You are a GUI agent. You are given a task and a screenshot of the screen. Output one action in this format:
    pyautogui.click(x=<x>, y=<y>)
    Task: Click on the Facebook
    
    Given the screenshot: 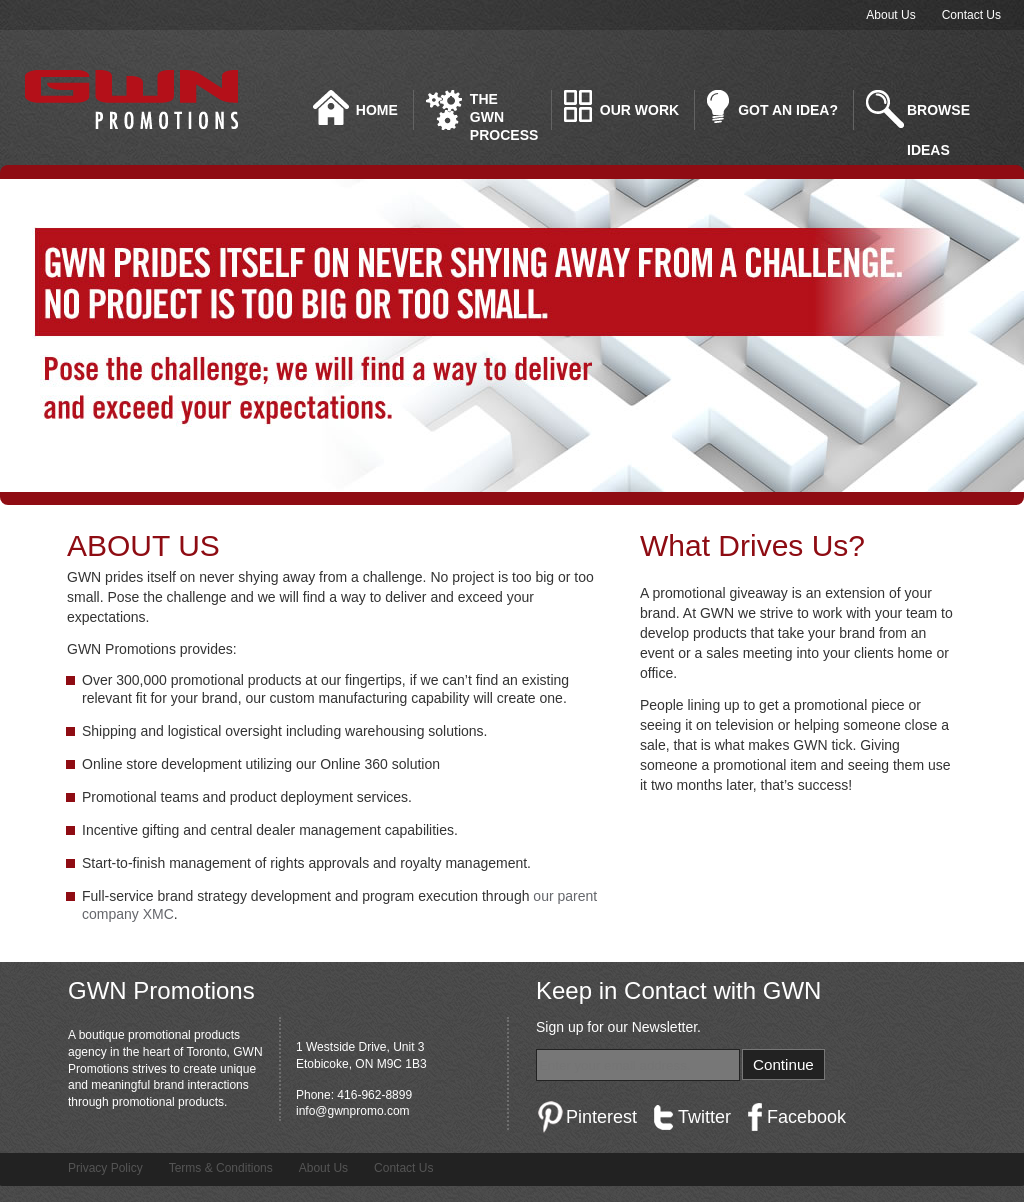 What is the action you would take?
    pyautogui.click(x=806, y=1117)
    